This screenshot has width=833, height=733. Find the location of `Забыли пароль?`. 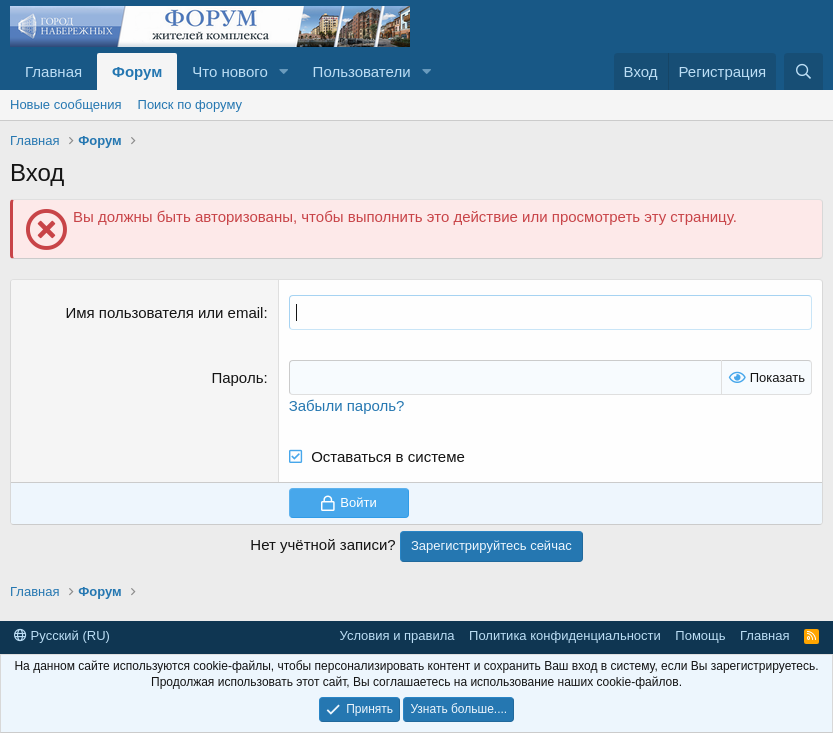

Забыли пароль? is located at coordinates (347, 405).